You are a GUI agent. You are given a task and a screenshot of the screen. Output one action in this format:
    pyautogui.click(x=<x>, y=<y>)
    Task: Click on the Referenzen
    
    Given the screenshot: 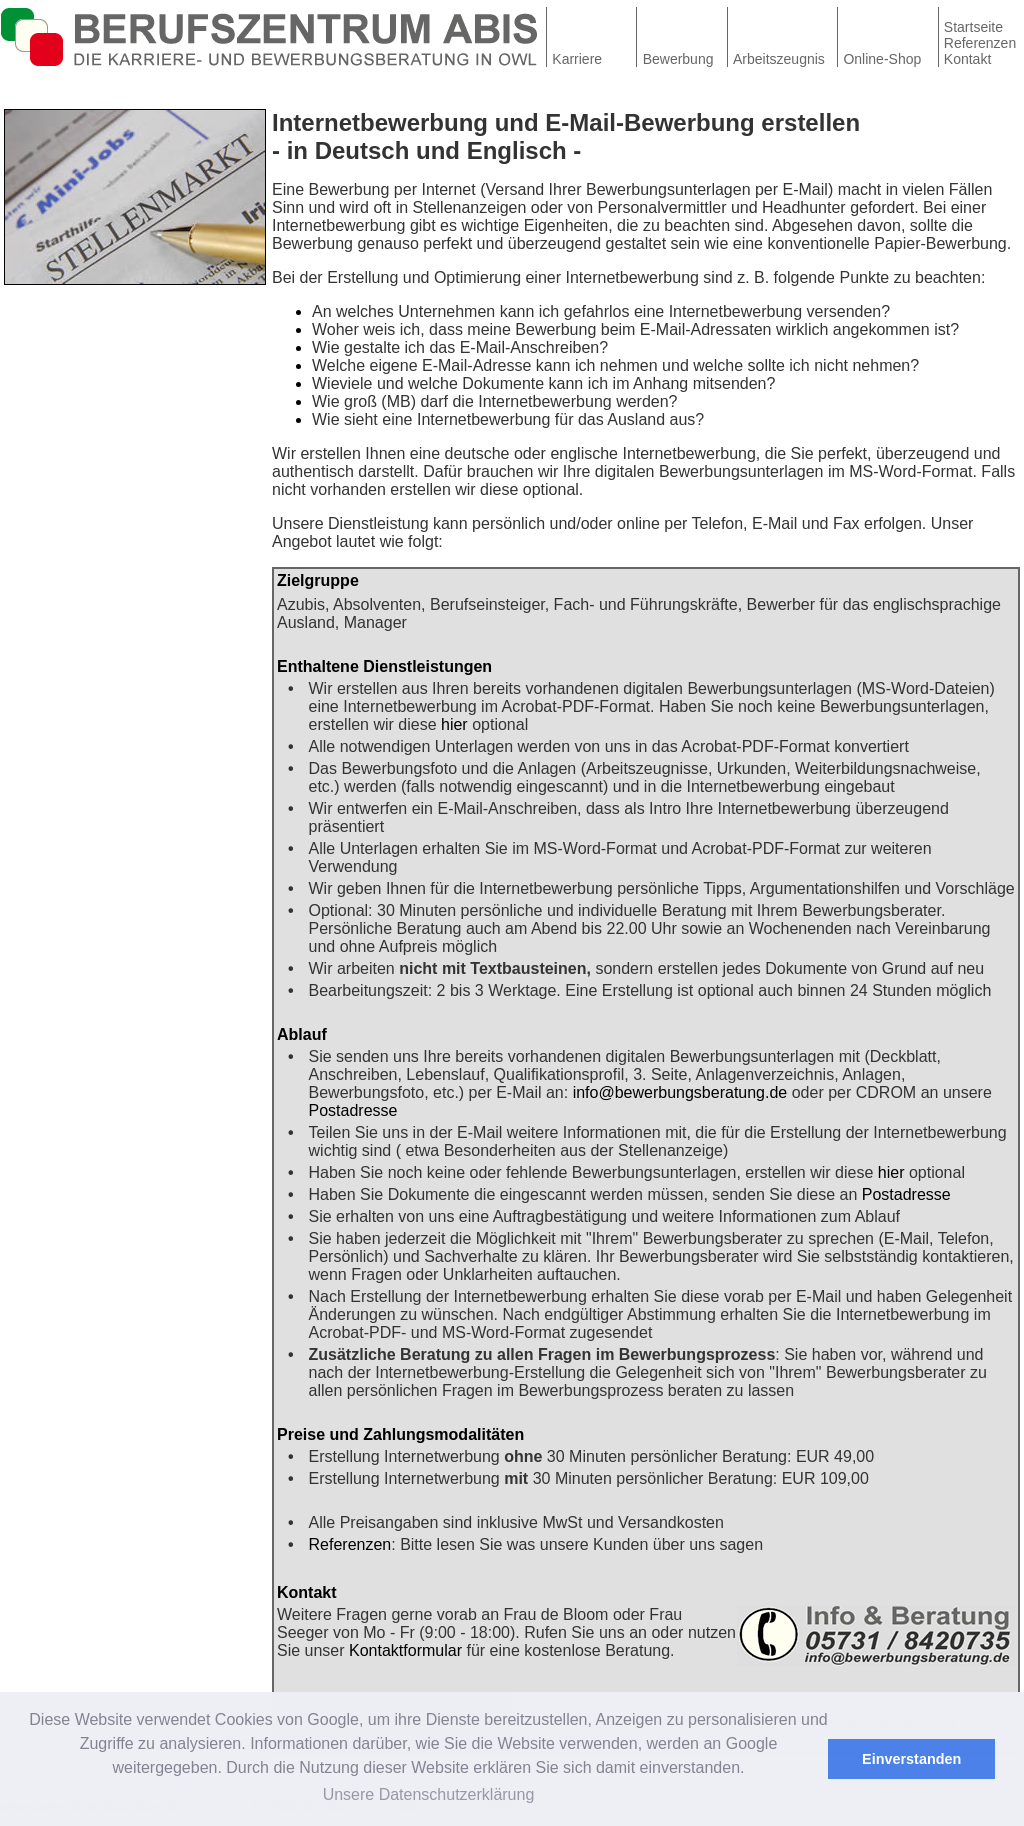 What is the action you would take?
    pyautogui.click(x=980, y=43)
    